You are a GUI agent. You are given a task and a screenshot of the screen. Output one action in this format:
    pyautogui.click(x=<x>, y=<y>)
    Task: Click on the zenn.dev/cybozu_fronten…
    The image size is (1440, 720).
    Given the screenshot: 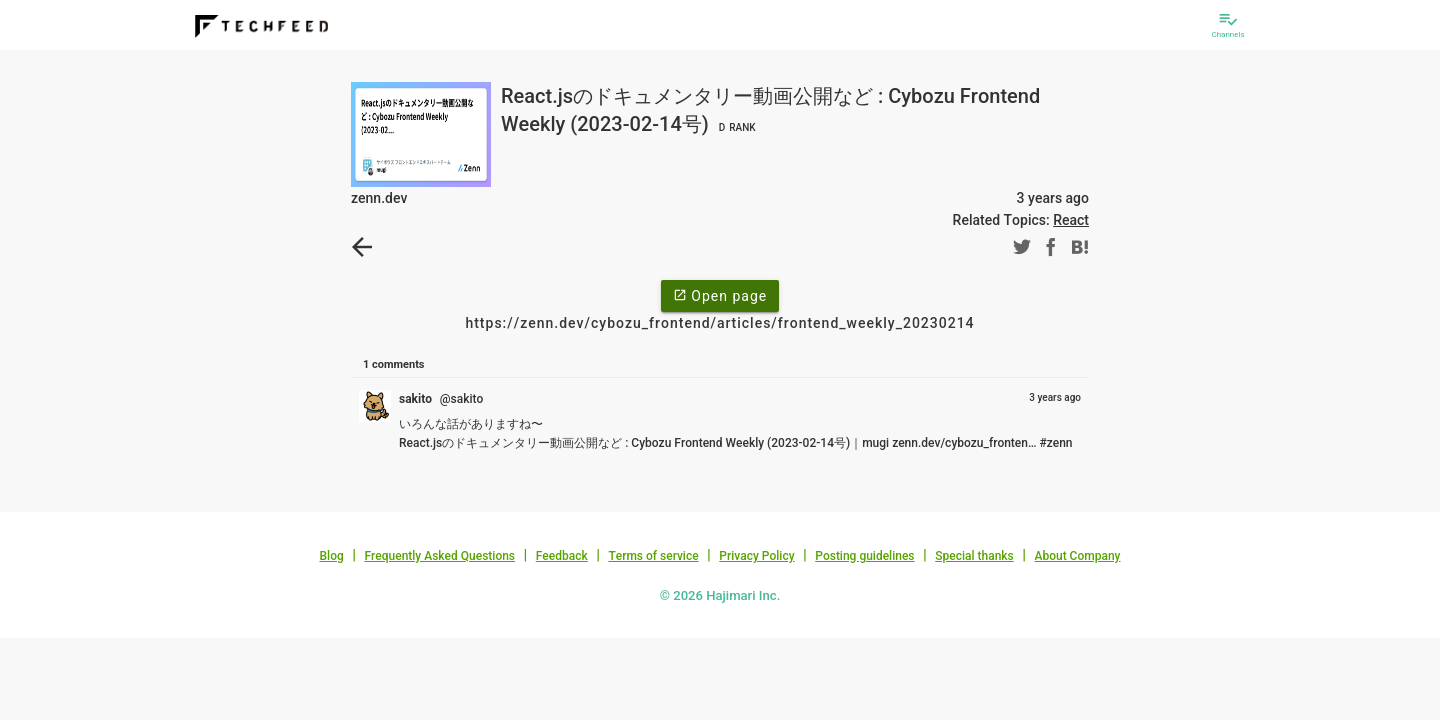 What is the action you would take?
    pyautogui.click(x=964, y=443)
    